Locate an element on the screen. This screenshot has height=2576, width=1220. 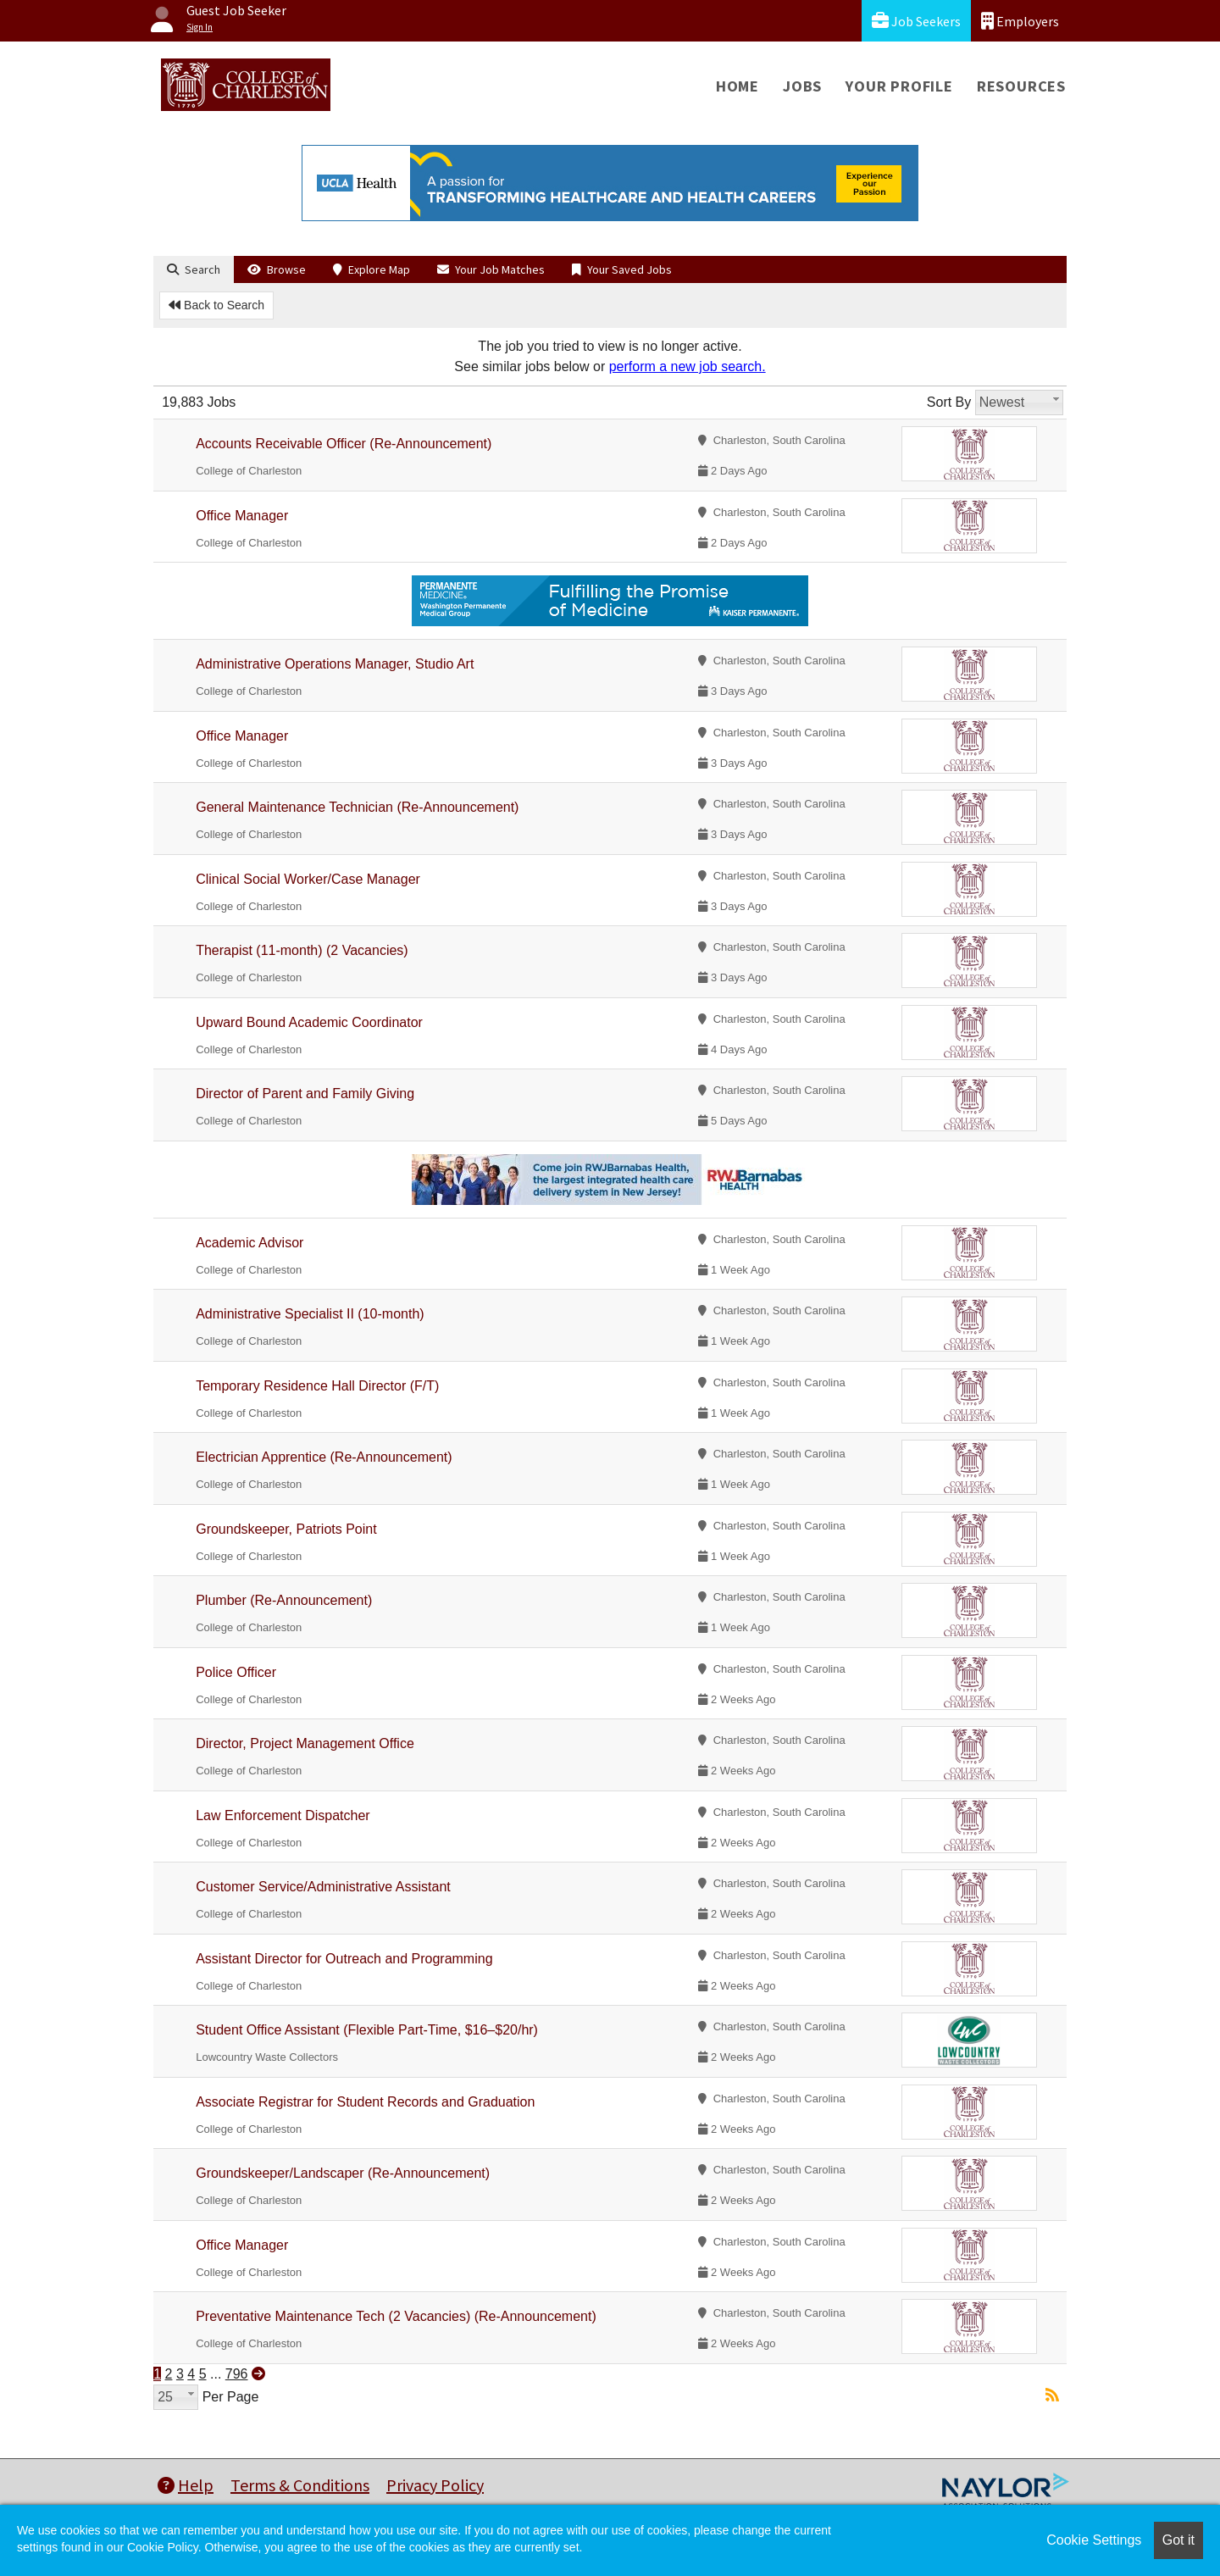
Terms & Conditions is located at coordinates (299, 2485).